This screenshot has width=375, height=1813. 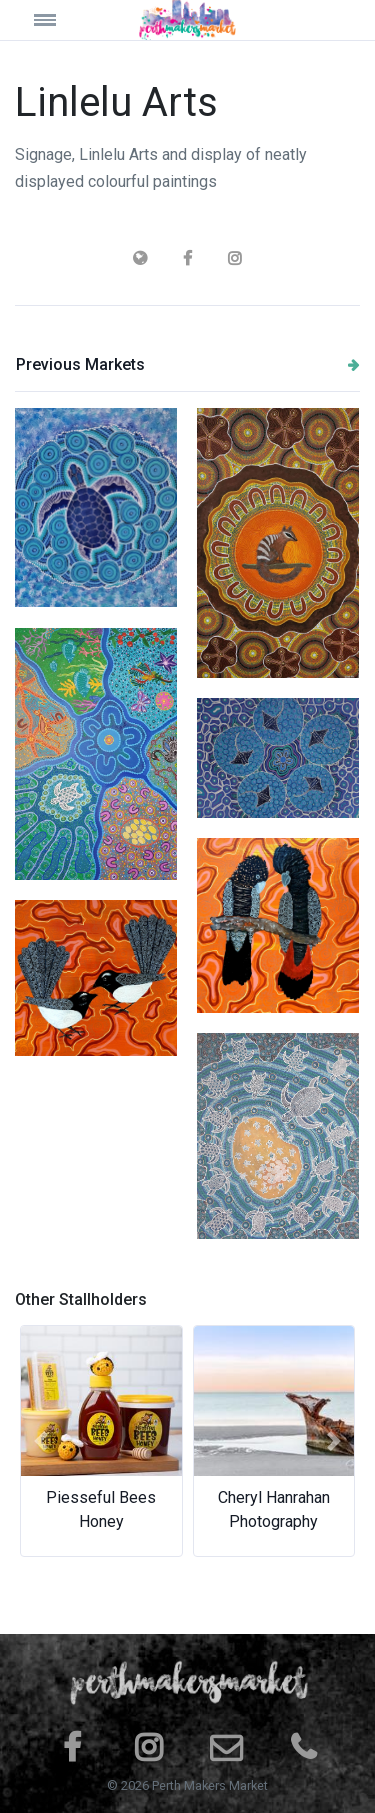 I want to click on [button], so click(x=41, y=1441).